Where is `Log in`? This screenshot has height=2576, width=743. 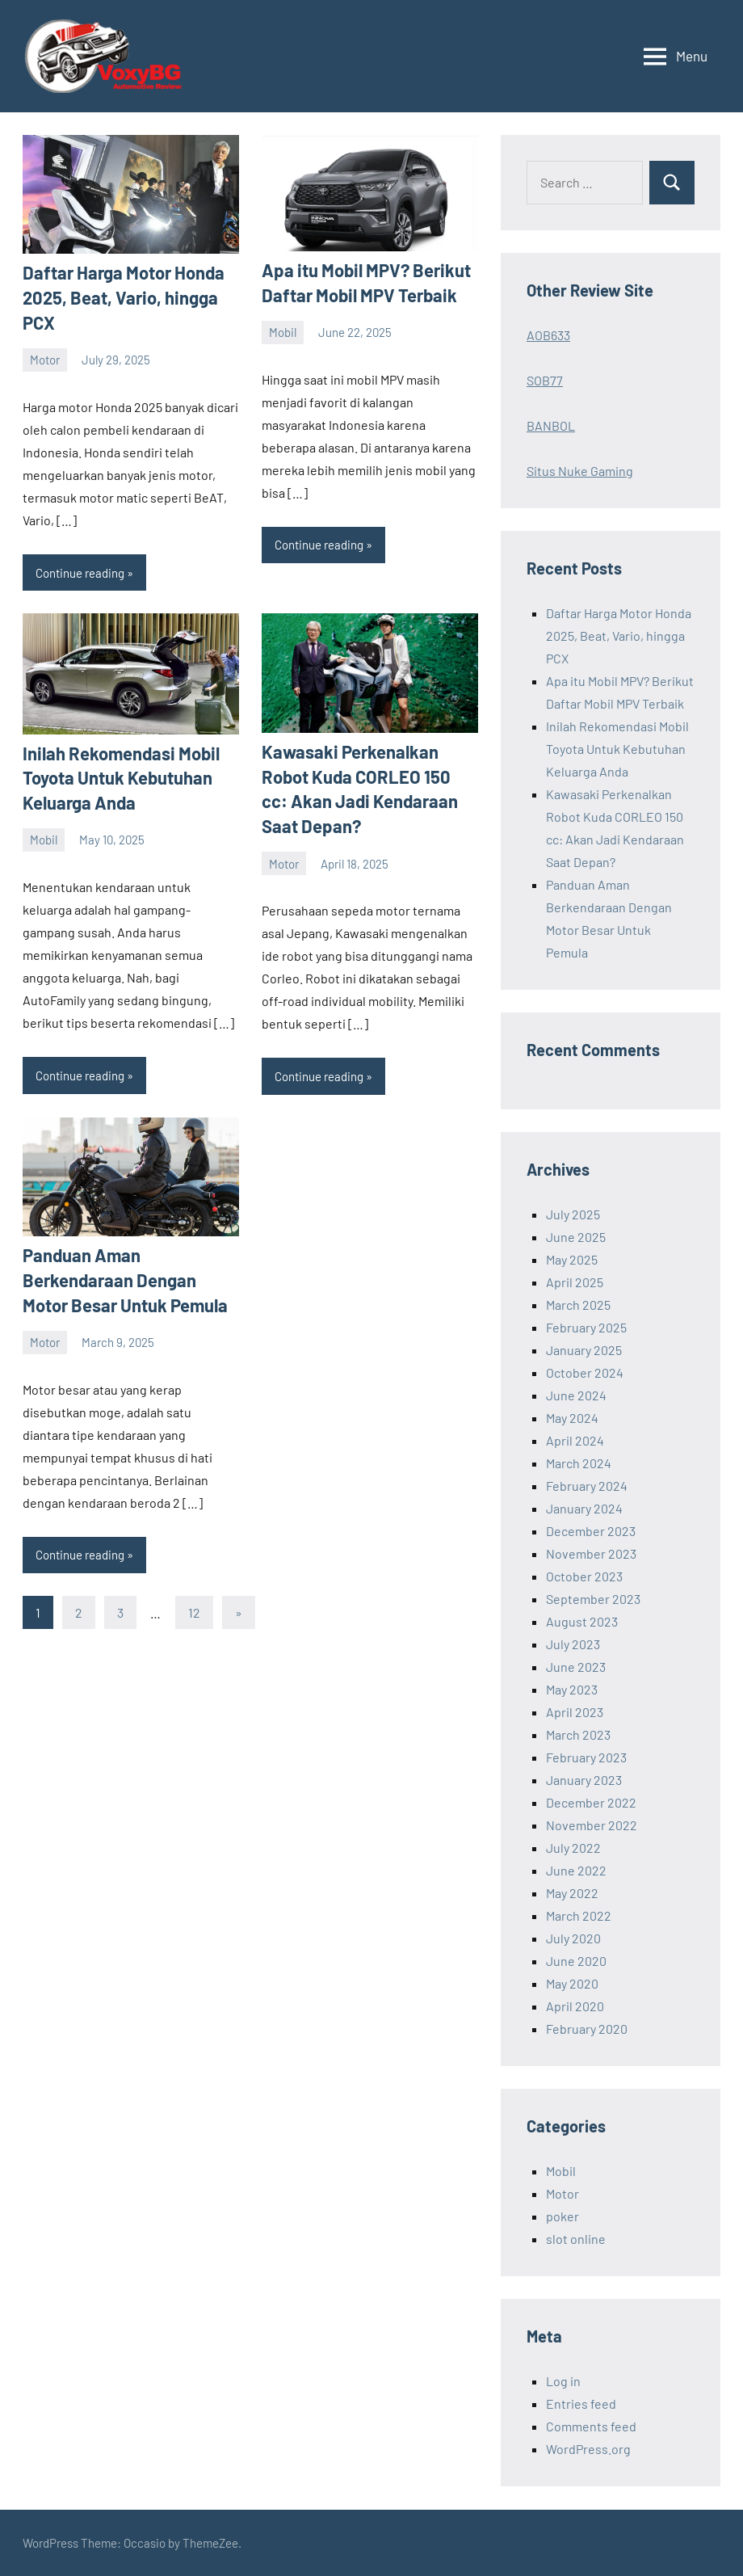 Log in is located at coordinates (563, 2381).